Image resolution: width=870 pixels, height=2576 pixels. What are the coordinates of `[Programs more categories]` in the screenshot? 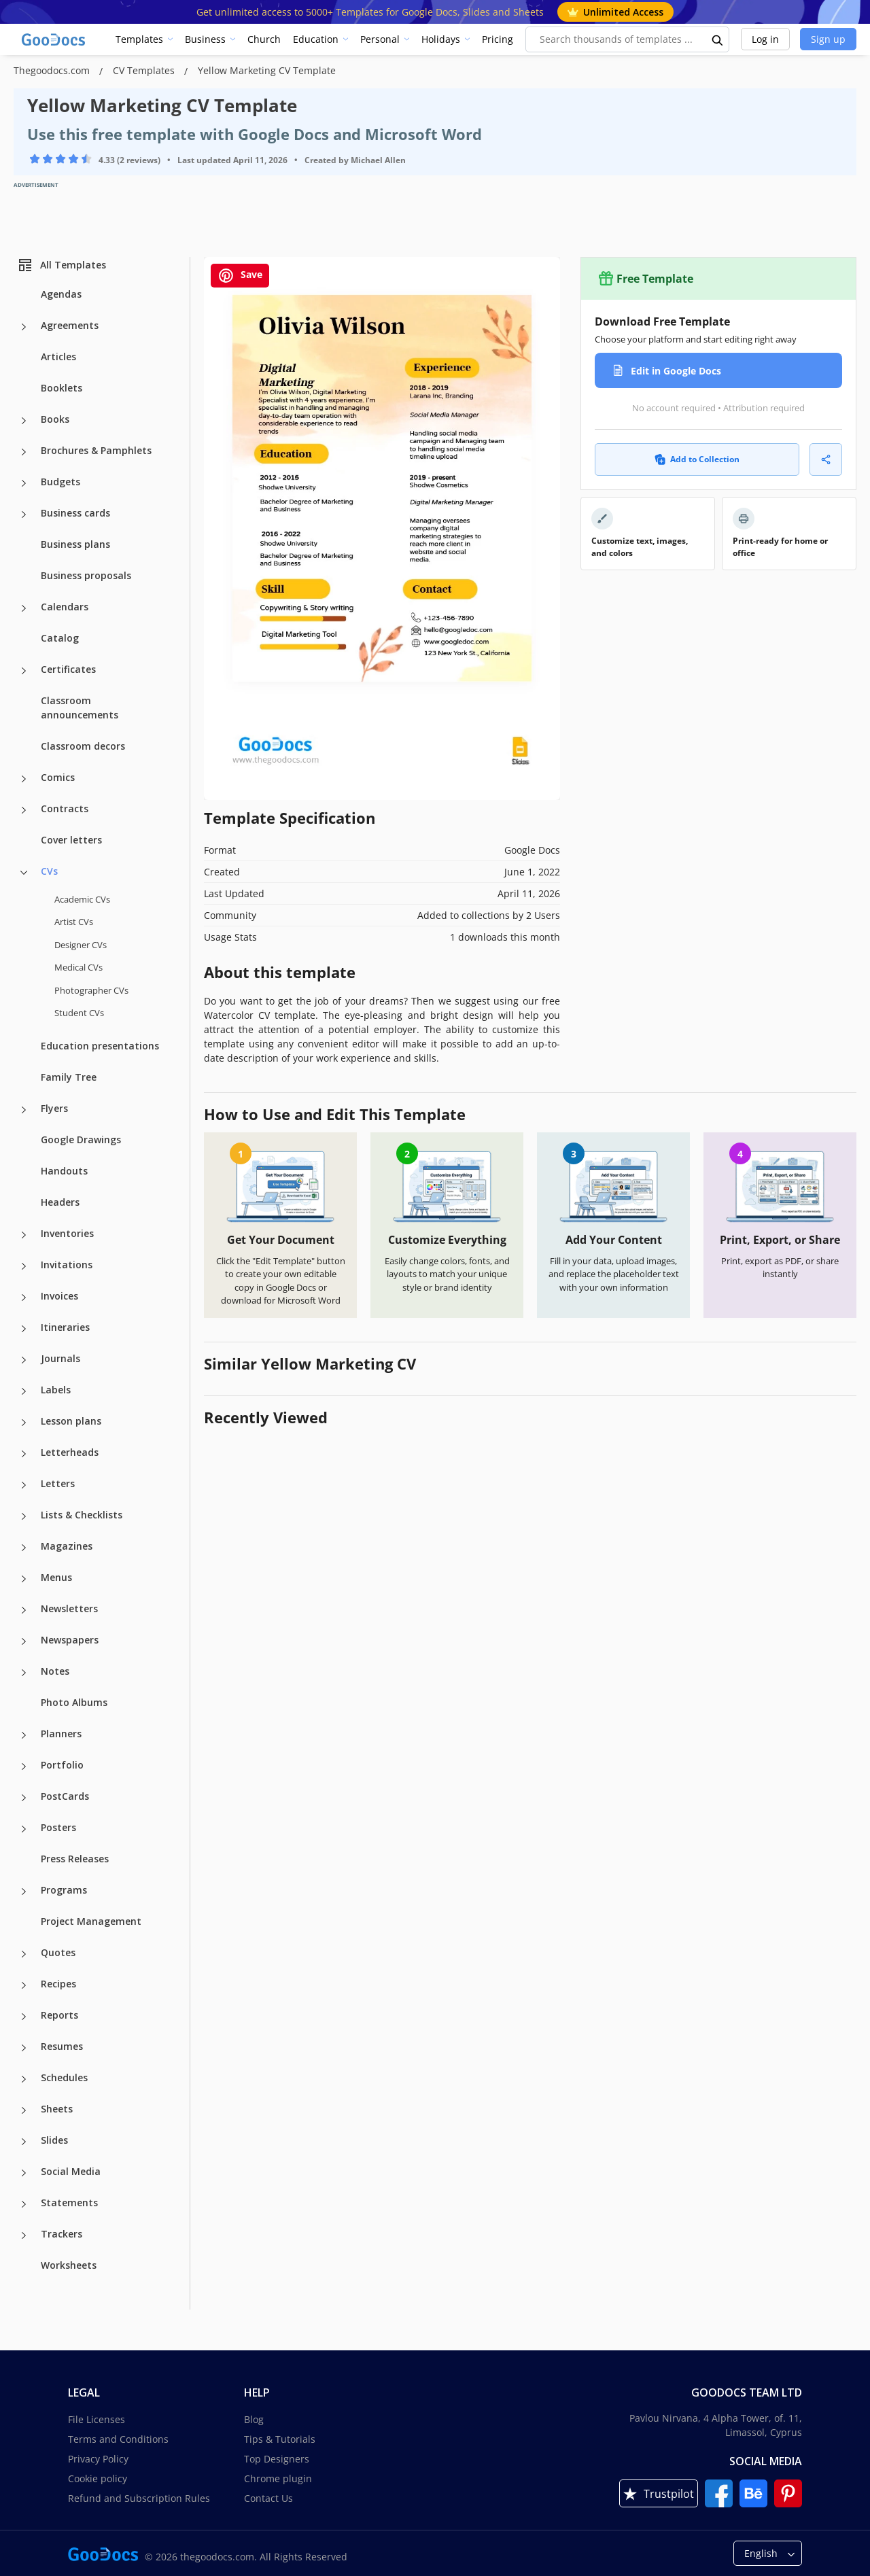 It's located at (24, 1891).